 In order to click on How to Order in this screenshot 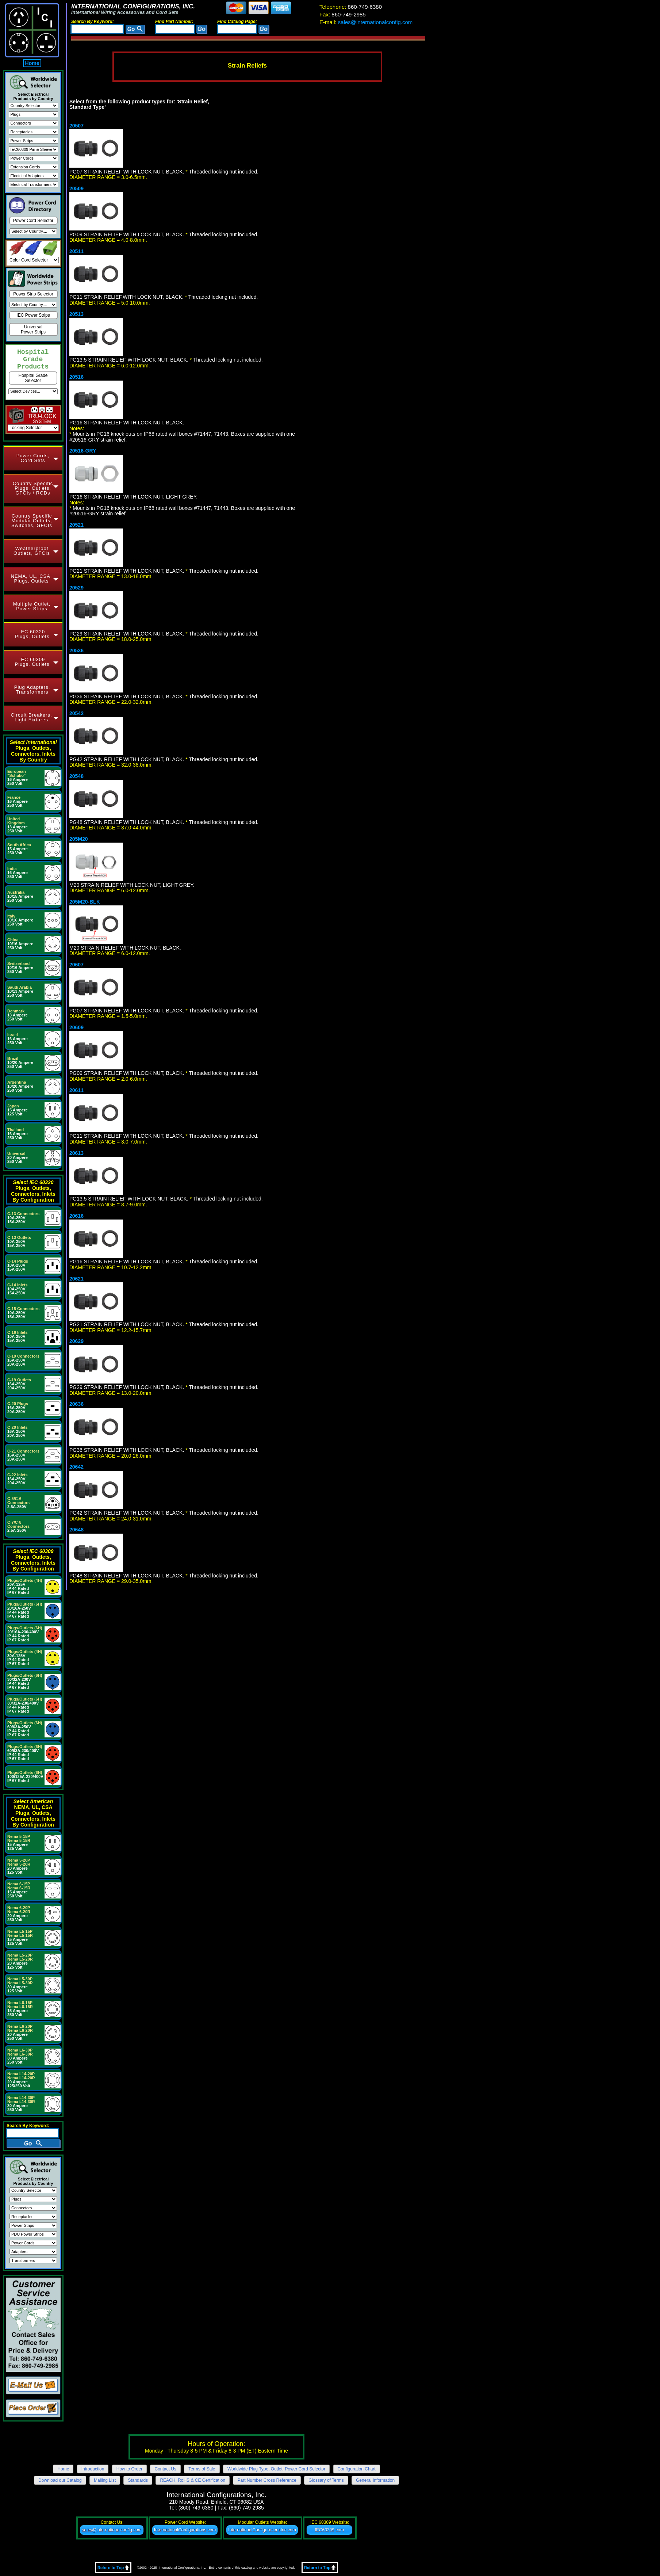, I will do `click(129, 2469)`.